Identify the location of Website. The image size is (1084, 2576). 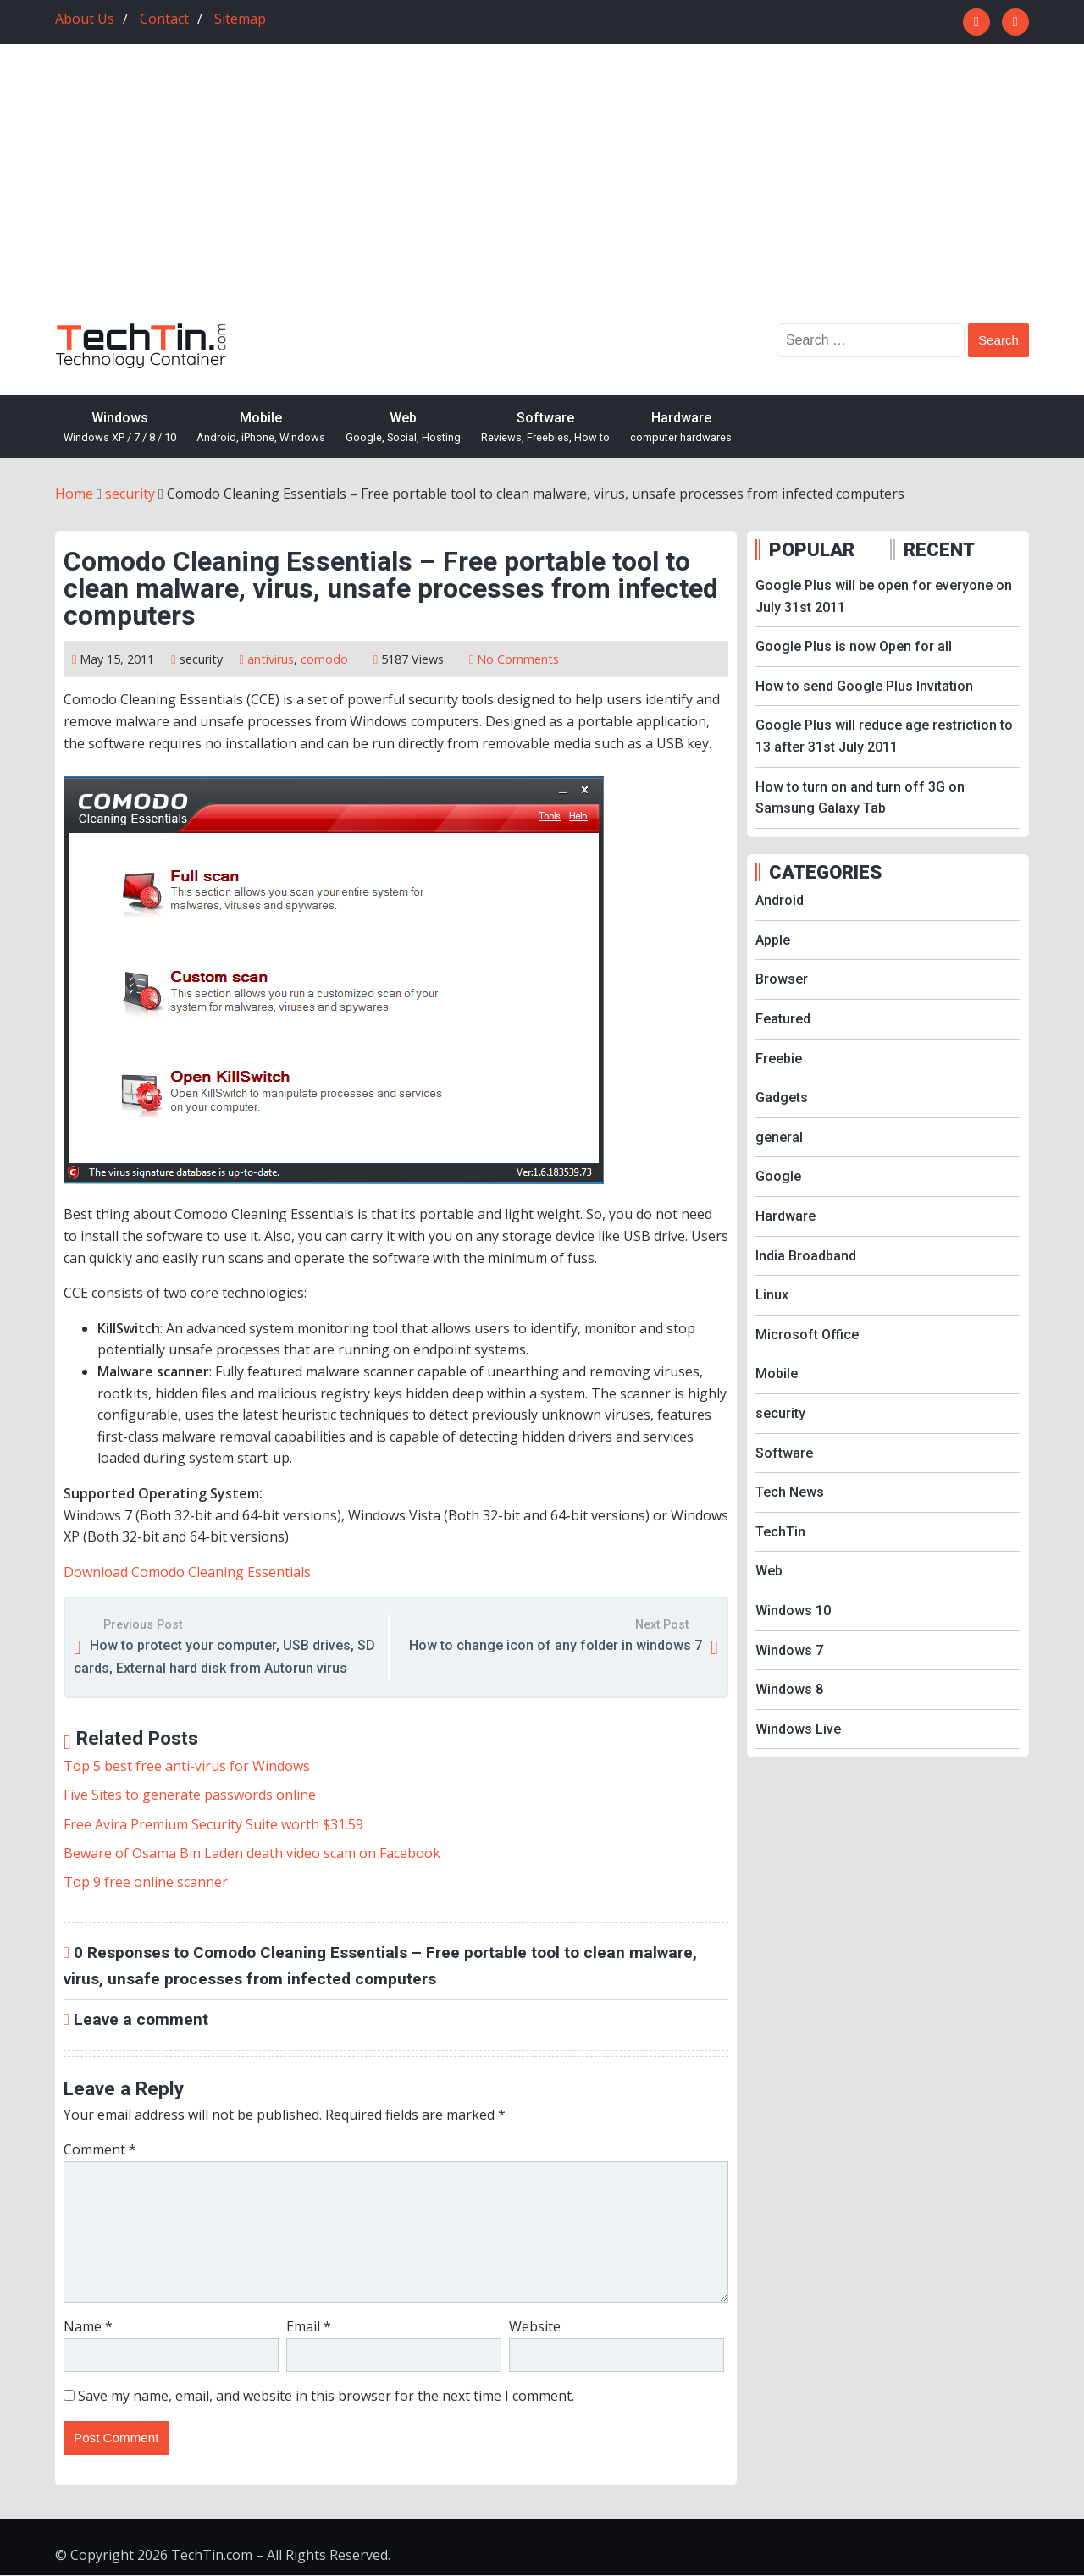
(535, 2326).